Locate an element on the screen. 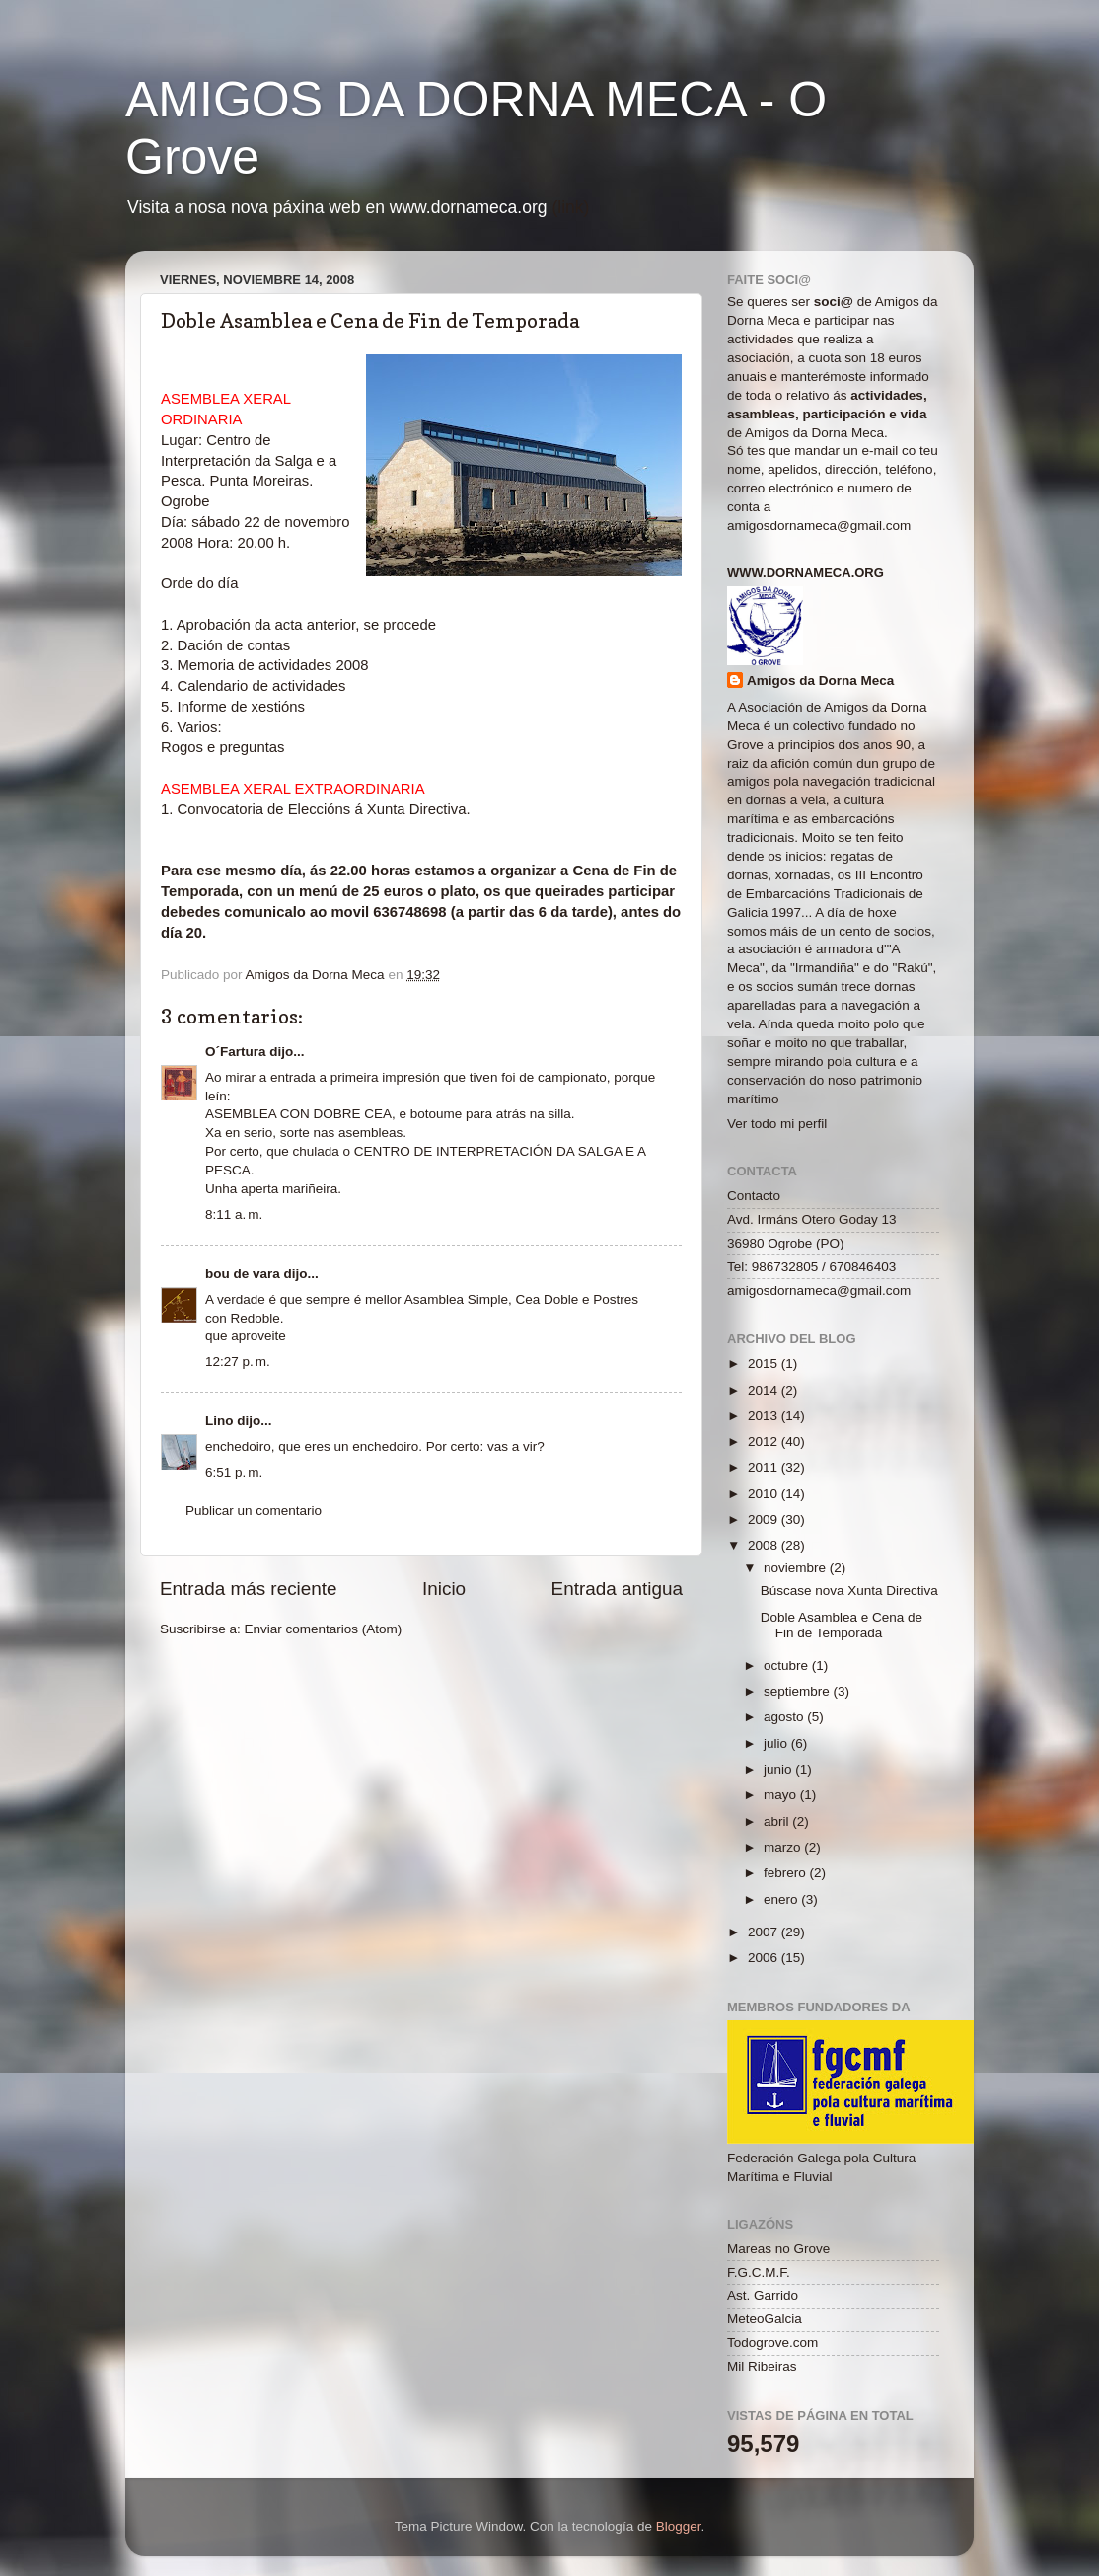  2006 is located at coordinates (764, 1957).